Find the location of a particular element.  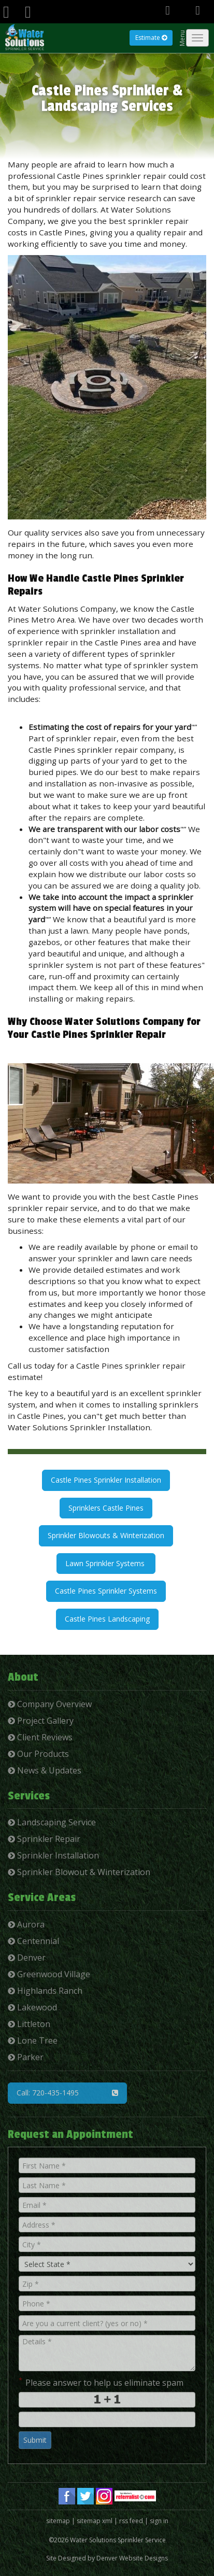

Castle Pines Sprinkler Installation is located at coordinates (106, 1480).